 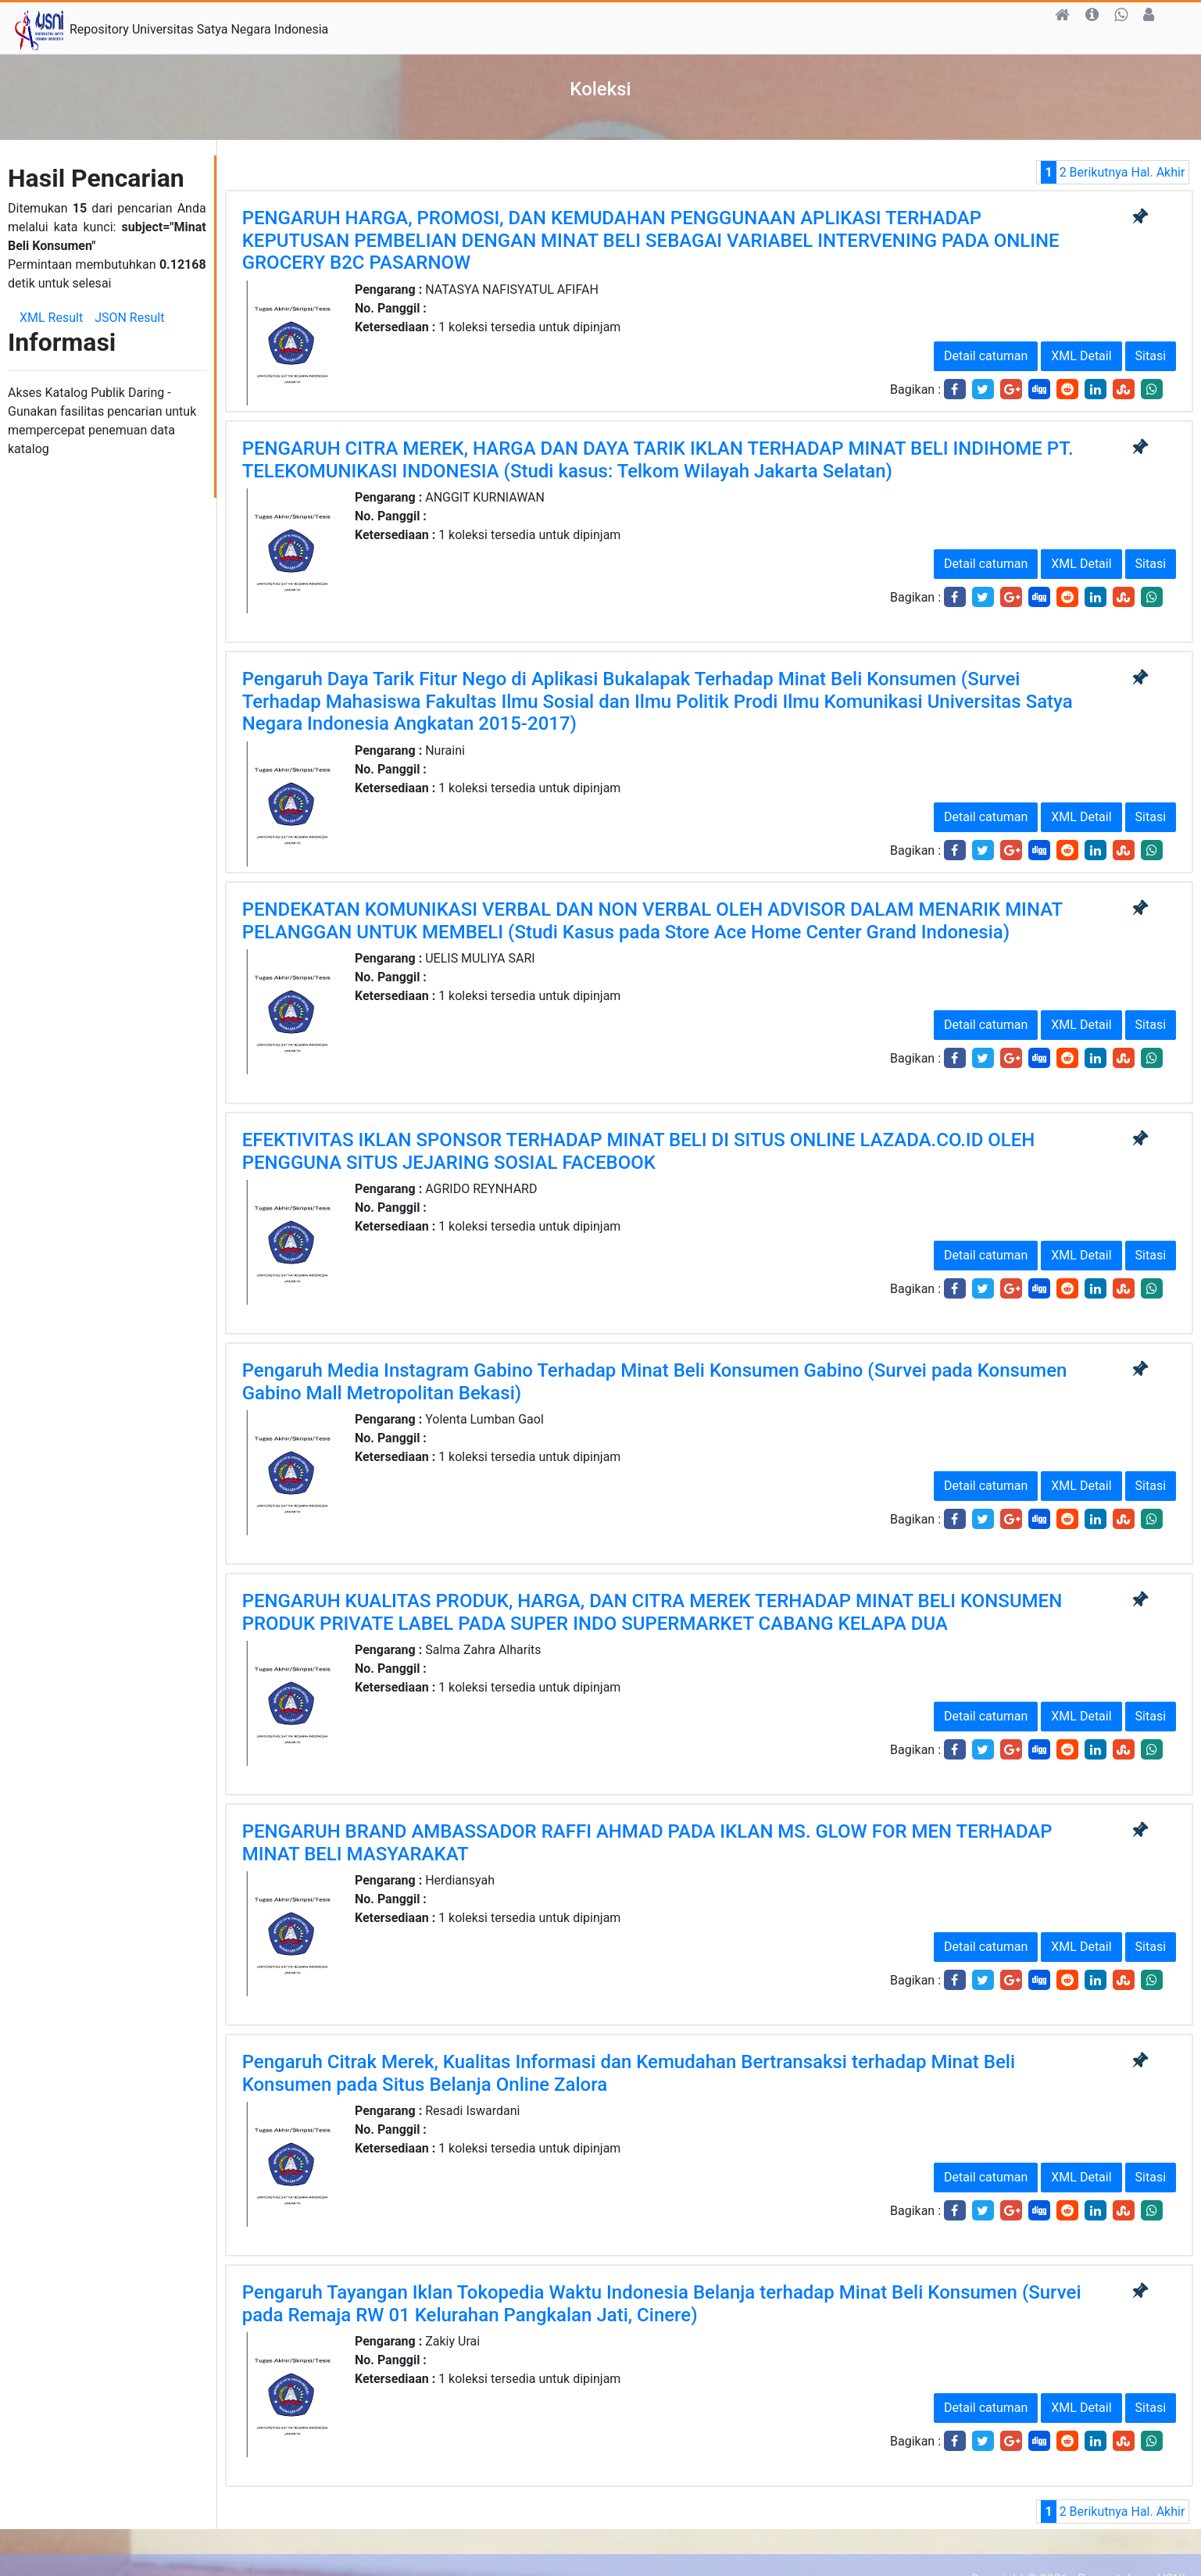 I want to click on EFEKTIVITAS IKLAN SPONSOR TERHADAP MINAT BELI DI SITUS ONLINE LAZADA.CO.ID OLEH PENGGUNA SITUS JEJARING SOSIAL FACEBOOK, so click(x=638, y=1151).